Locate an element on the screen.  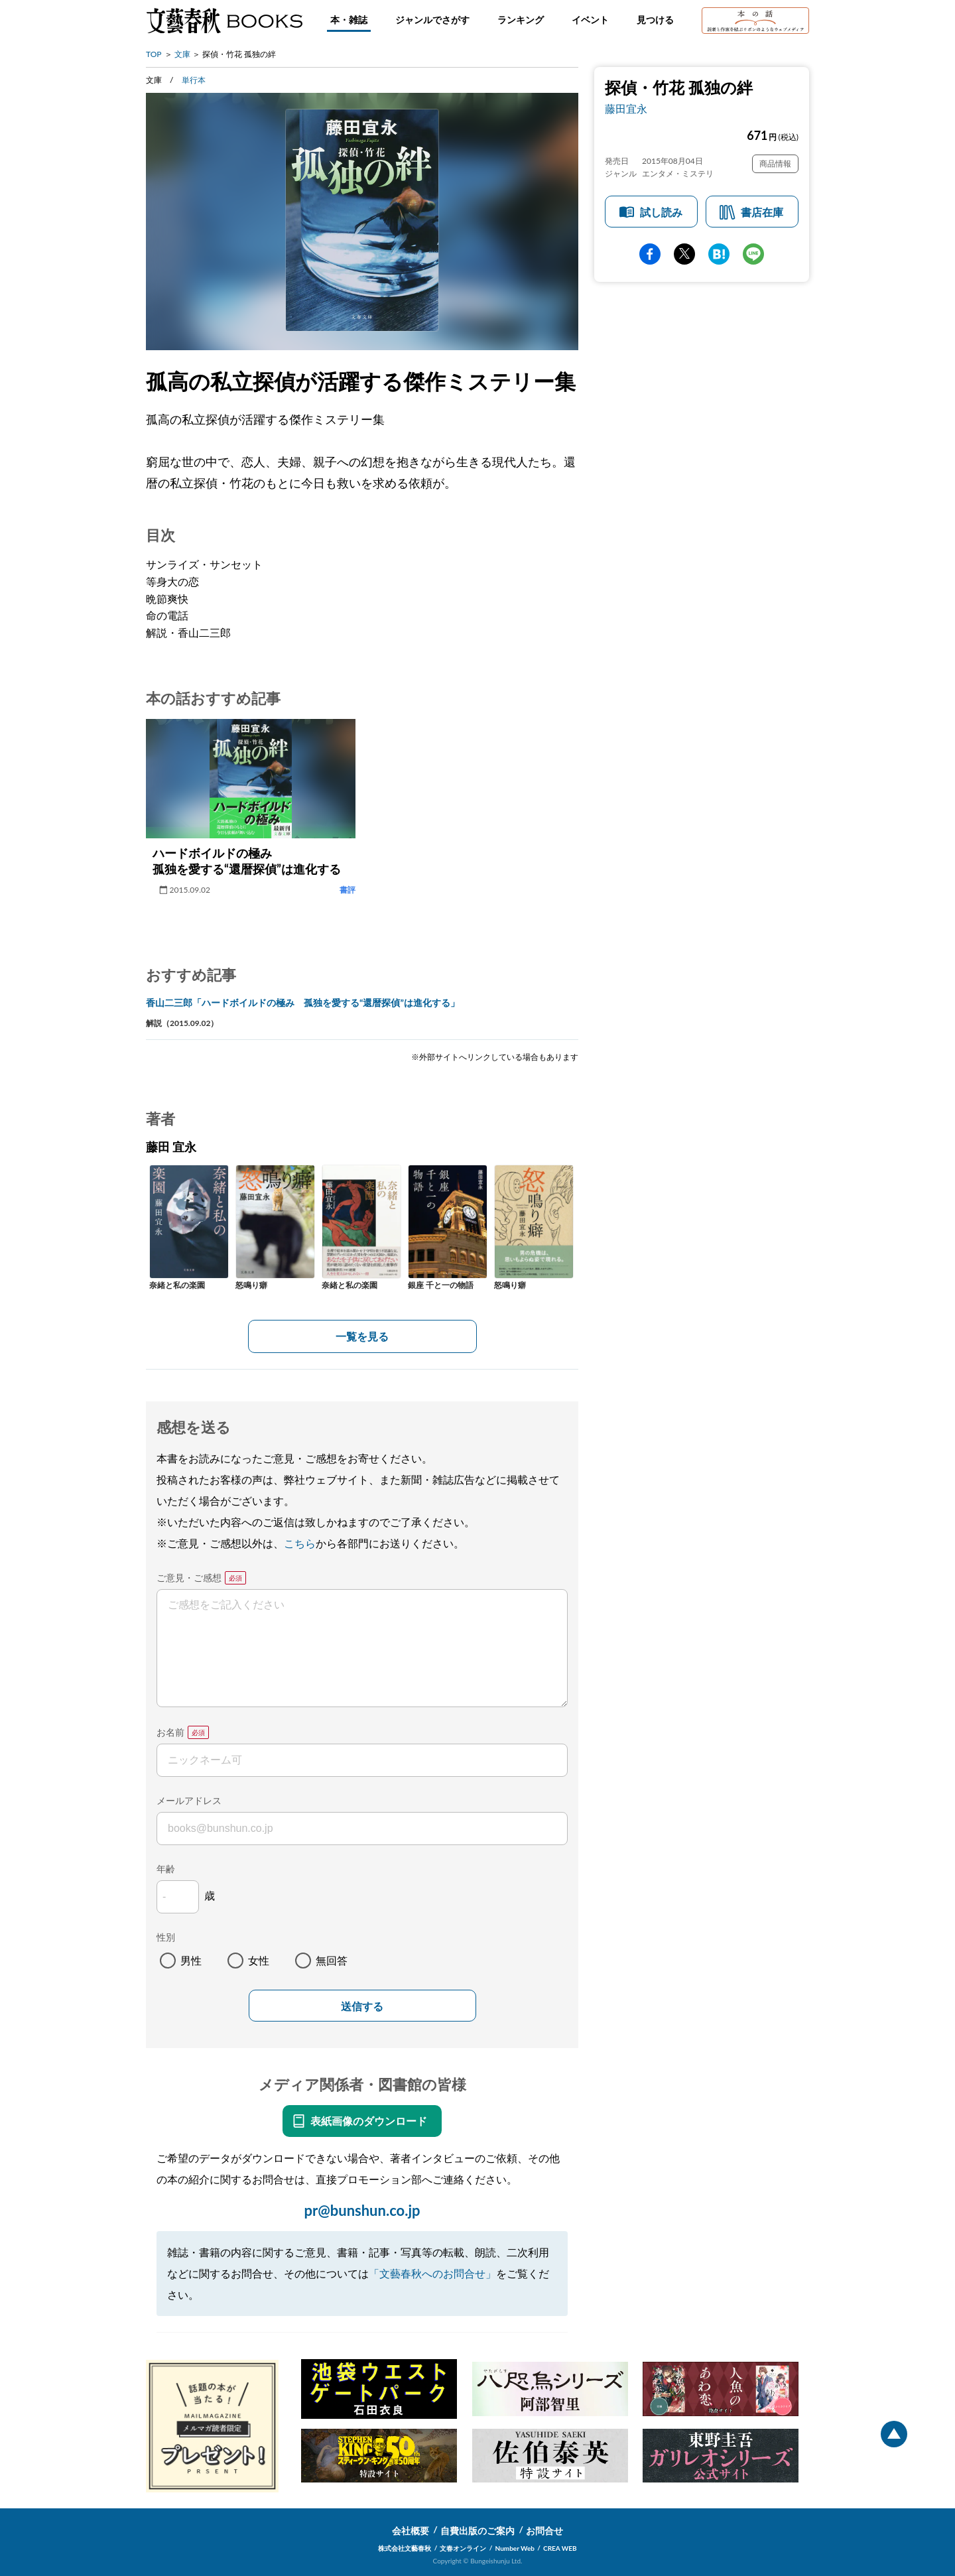
CREA WEB is located at coordinates (560, 2548).